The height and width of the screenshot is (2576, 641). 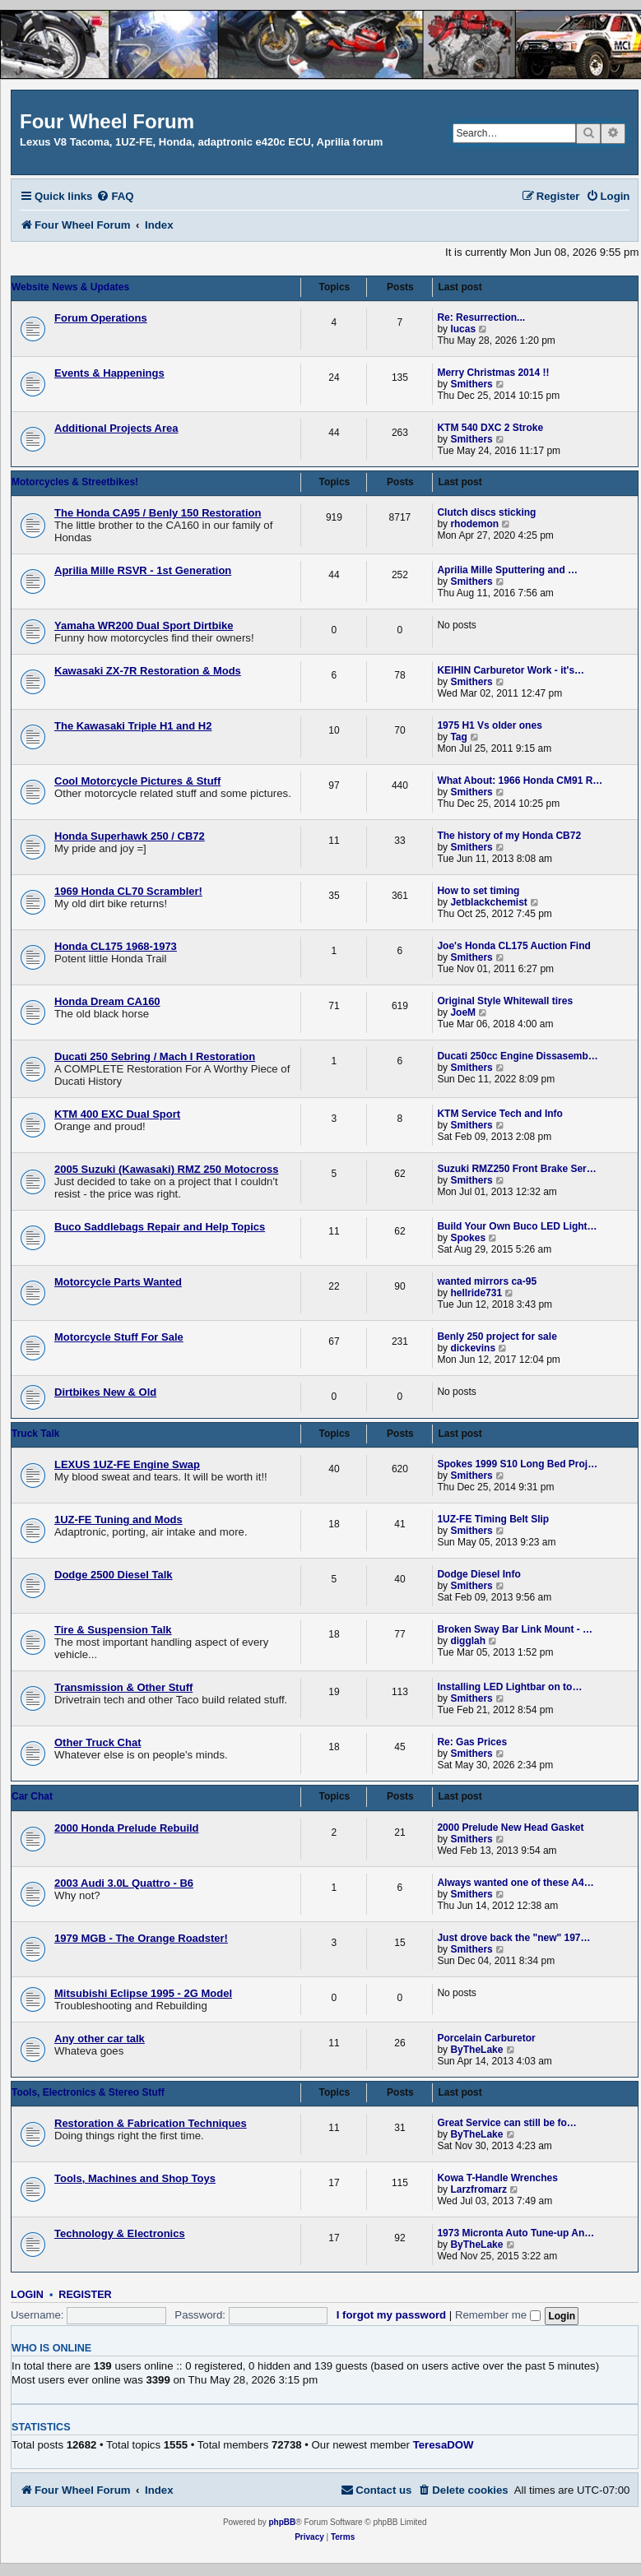 I want to click on Great Service can still be fo…, so click(x=506, y=2123).